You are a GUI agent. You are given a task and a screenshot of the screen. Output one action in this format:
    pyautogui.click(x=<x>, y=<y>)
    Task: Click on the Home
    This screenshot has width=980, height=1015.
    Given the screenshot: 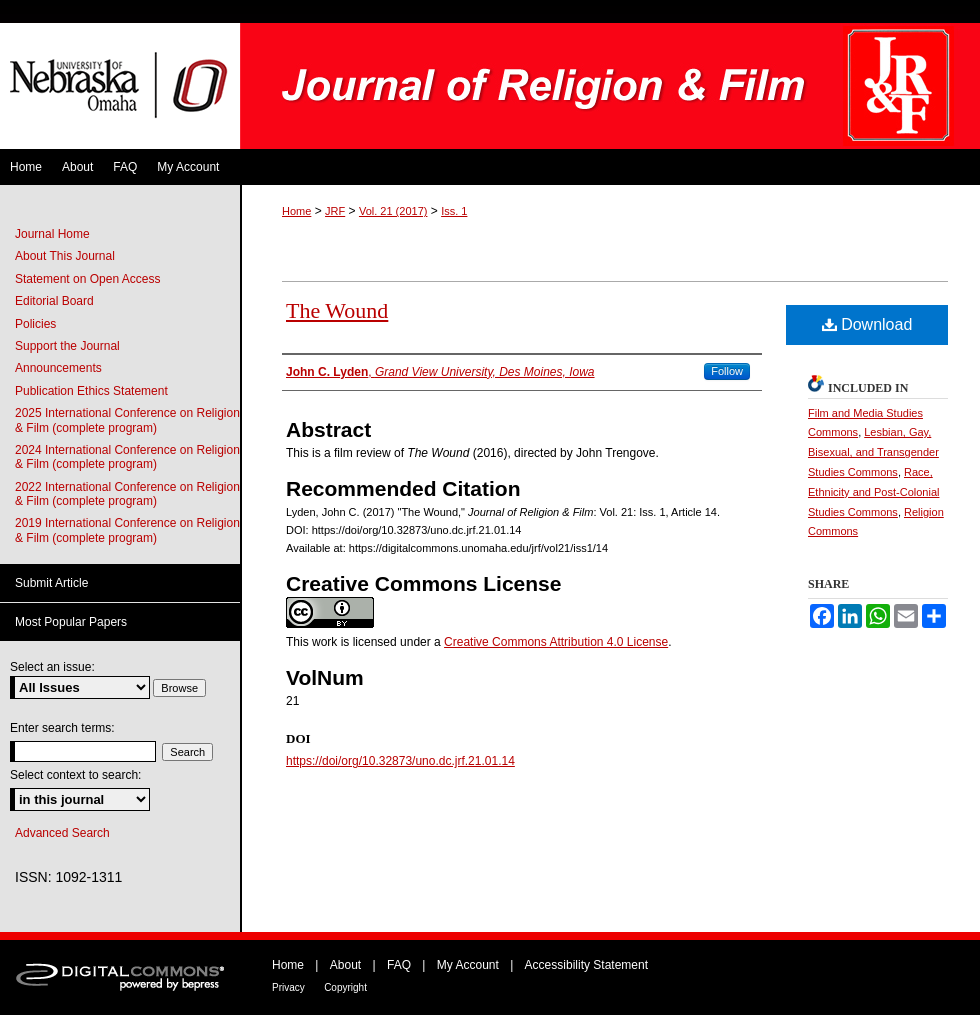 What is the action you would take?
    pyautogui.click(x=296, y=211)
    